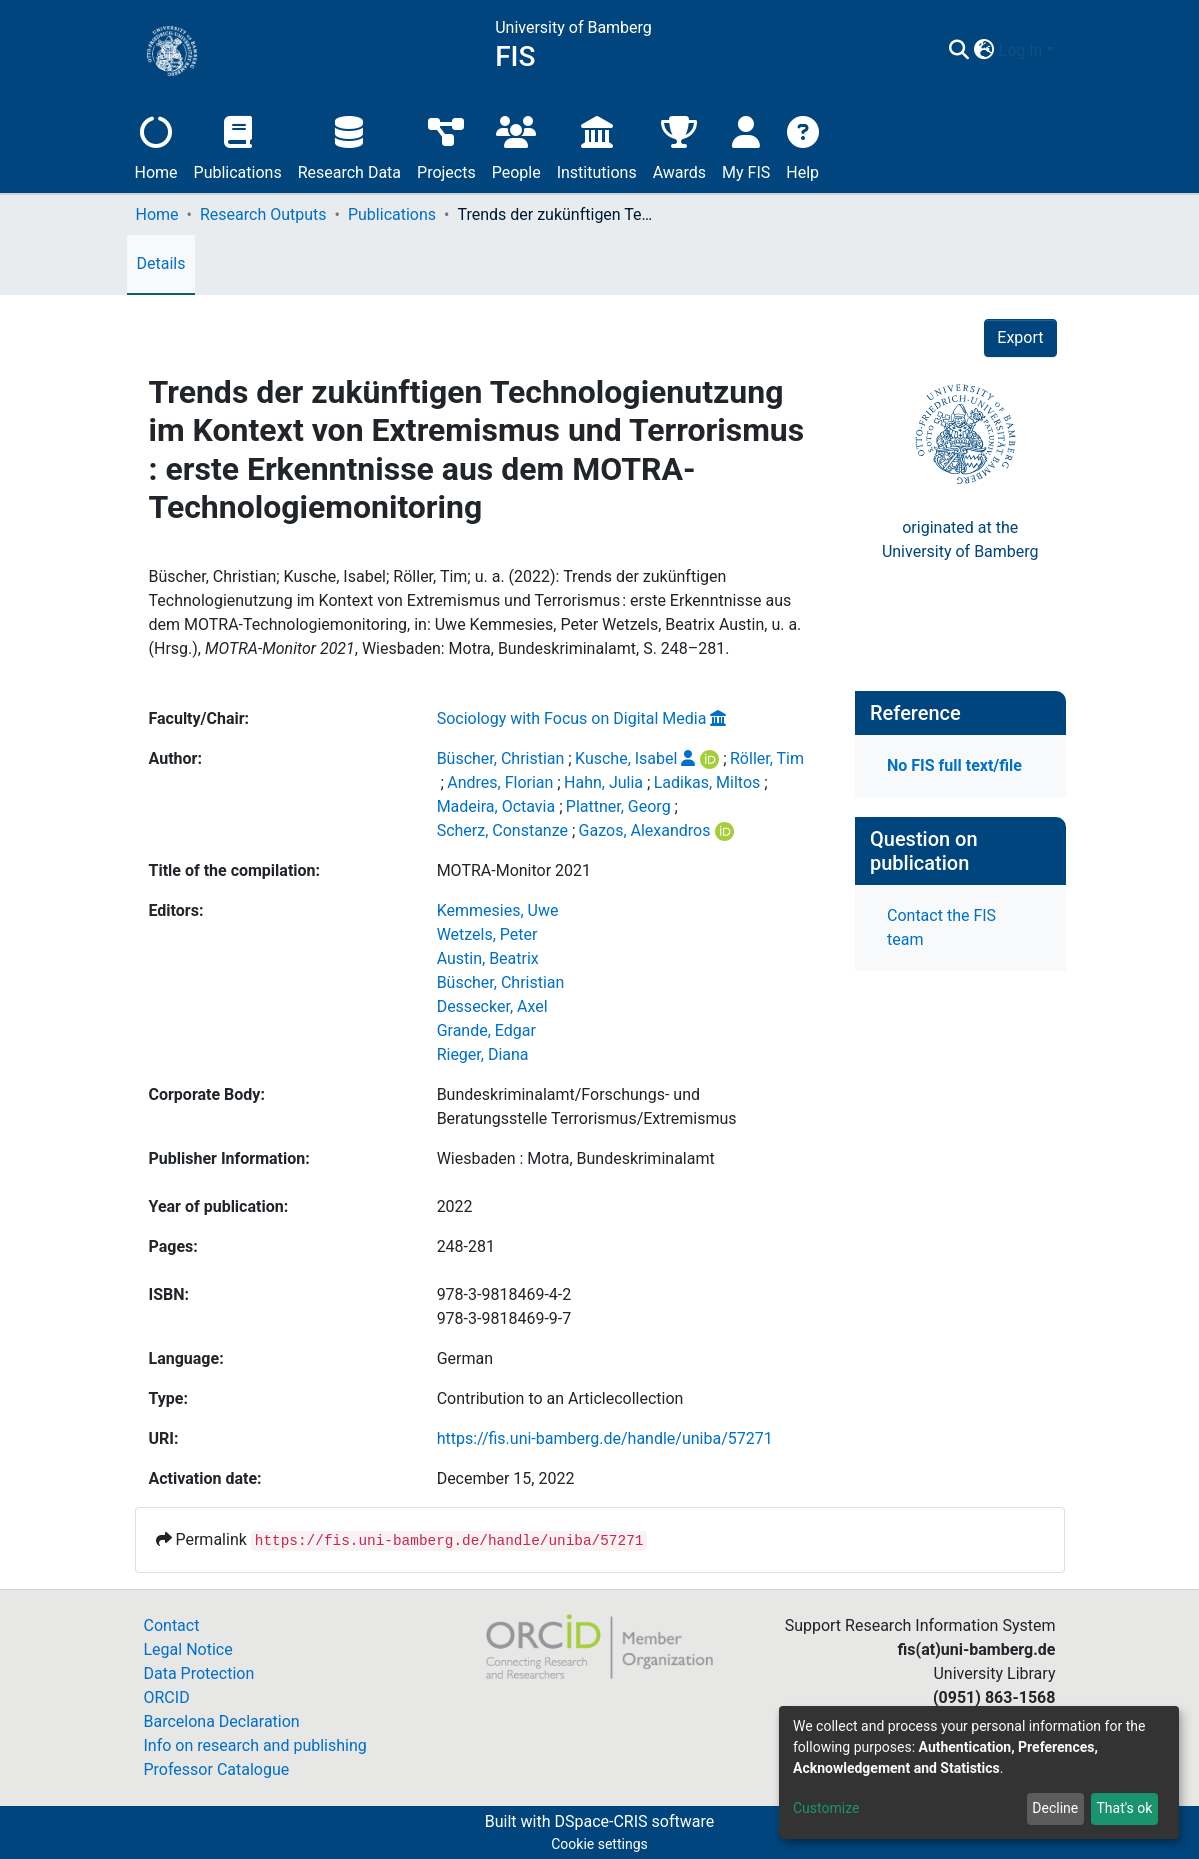 This screenshot has width=1199, height=1859. Describe the element at coordinates (597, 145) in the screenshot. I see `Institutions` at that location.